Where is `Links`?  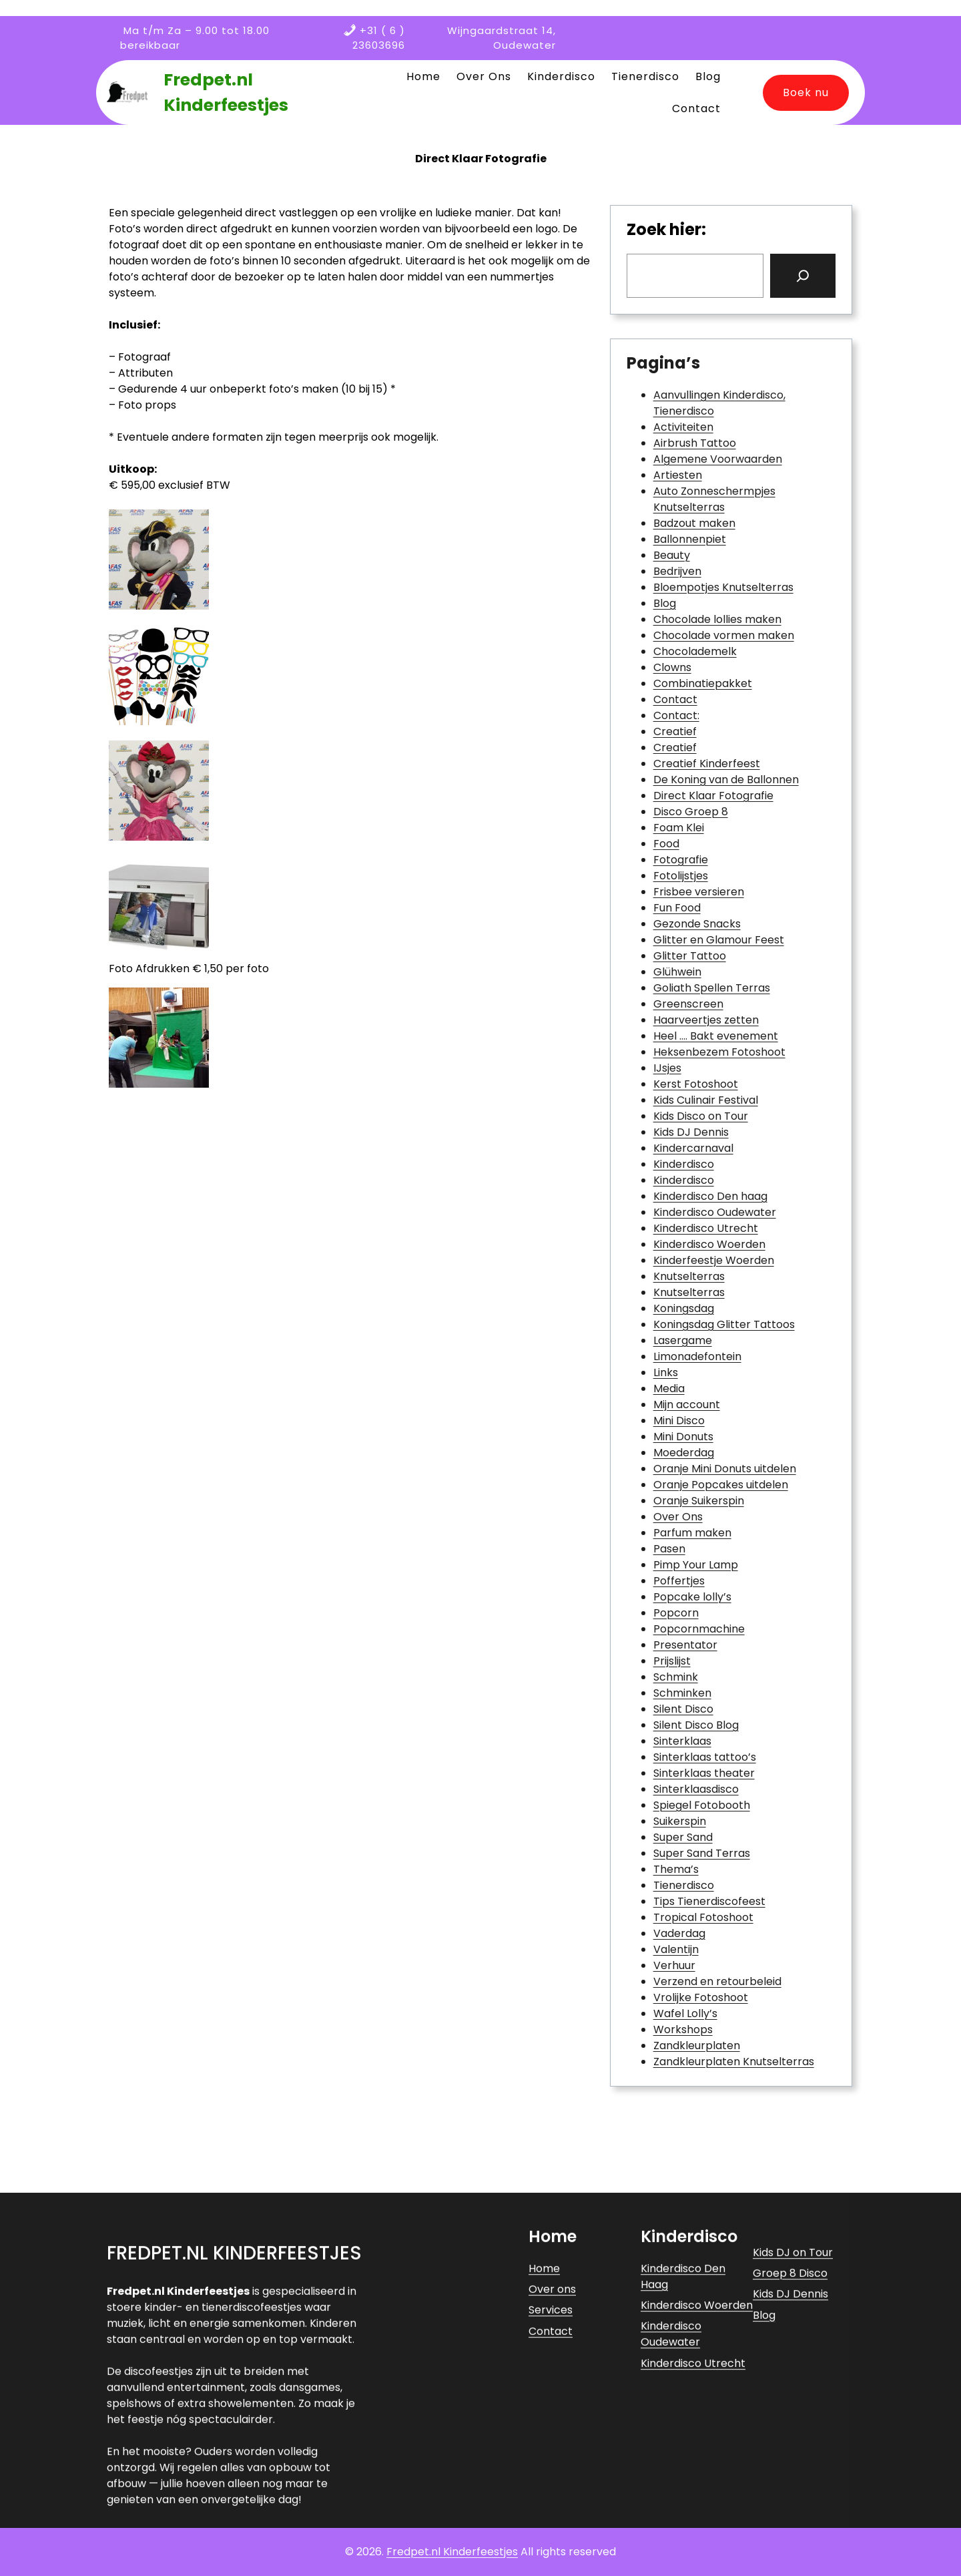
Links is located at coordinates (665, 1372).